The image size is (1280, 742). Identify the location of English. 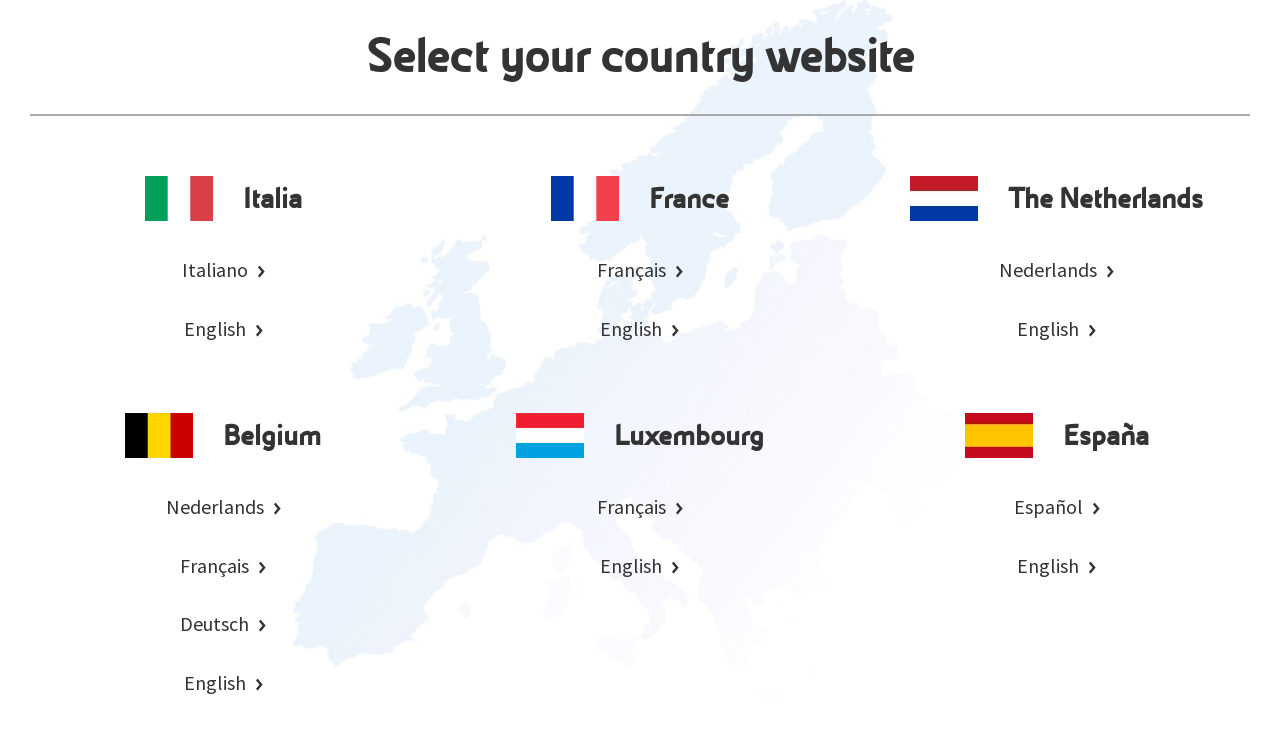
(215, 328).